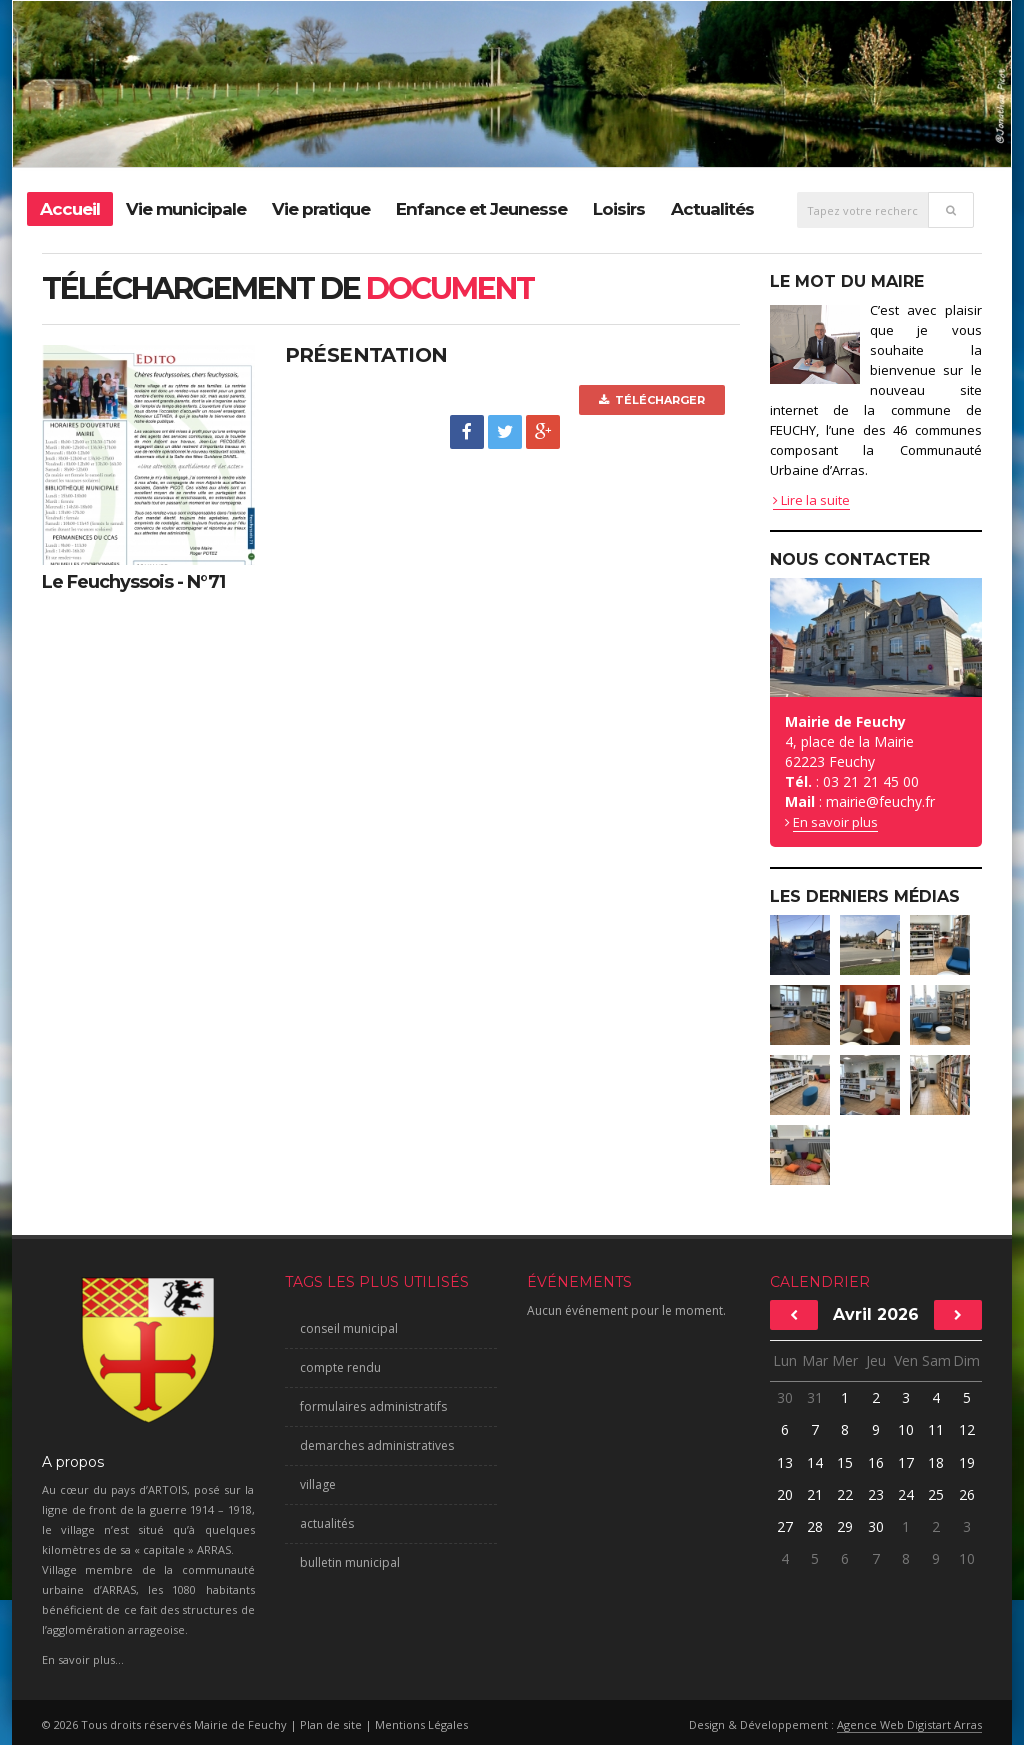 The width and height of the screenshot is (1024, 1745). What do you see at coordinates (815, 1397) in the screenshot?
I see `31` at bounding box center [815, 1397].